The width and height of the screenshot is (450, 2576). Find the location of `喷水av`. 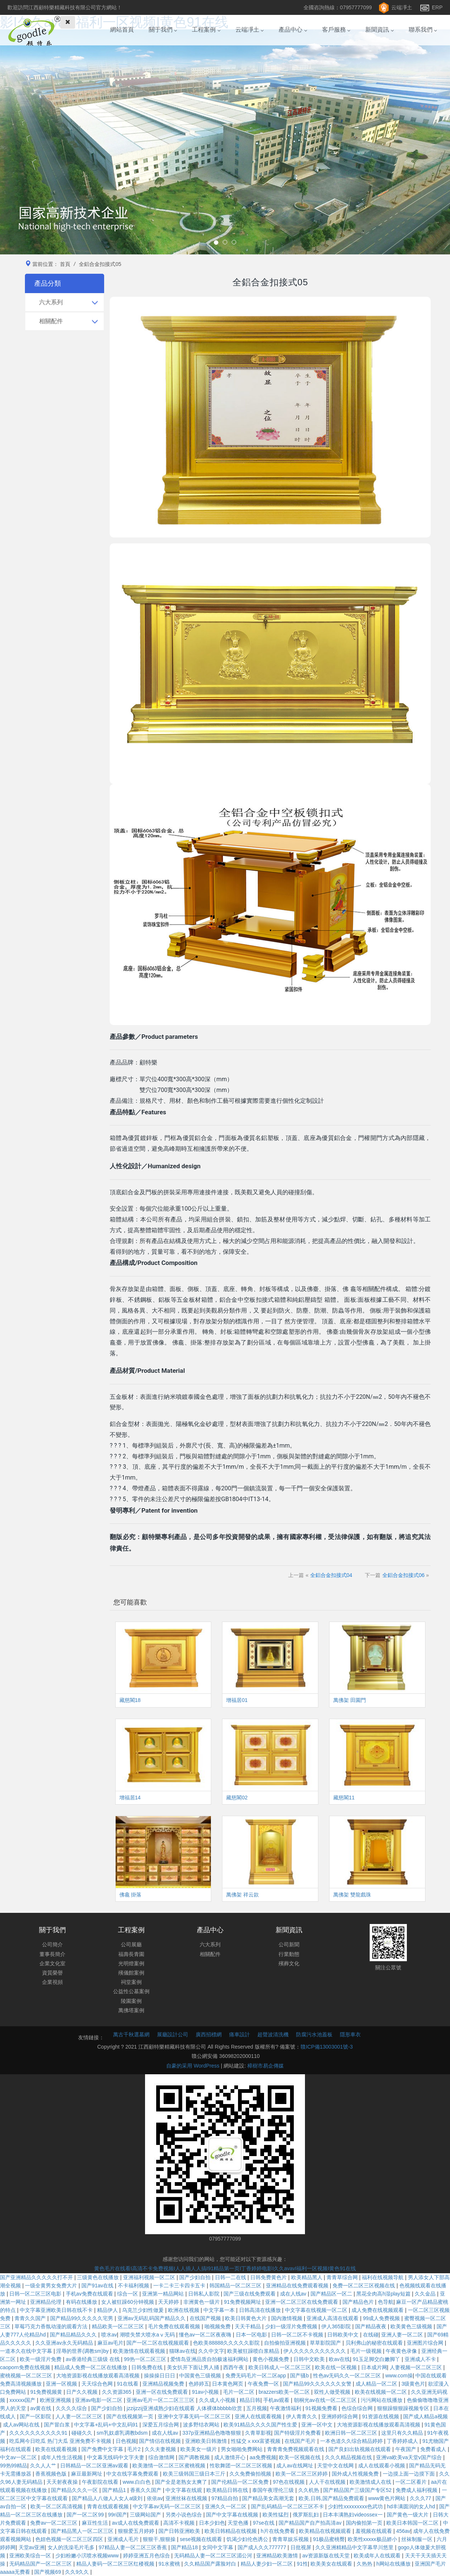

喷水av is located at coordinates (109, 2335).